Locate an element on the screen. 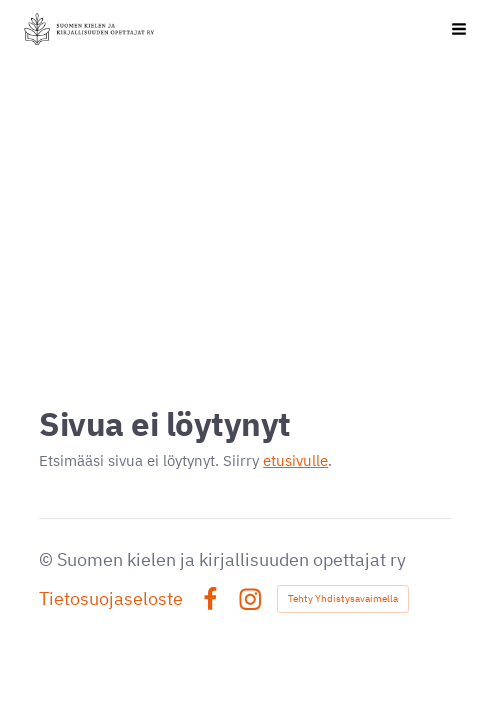 This screenshot has height=720, width=491. etusivulle is located at coordinates (295, 460).